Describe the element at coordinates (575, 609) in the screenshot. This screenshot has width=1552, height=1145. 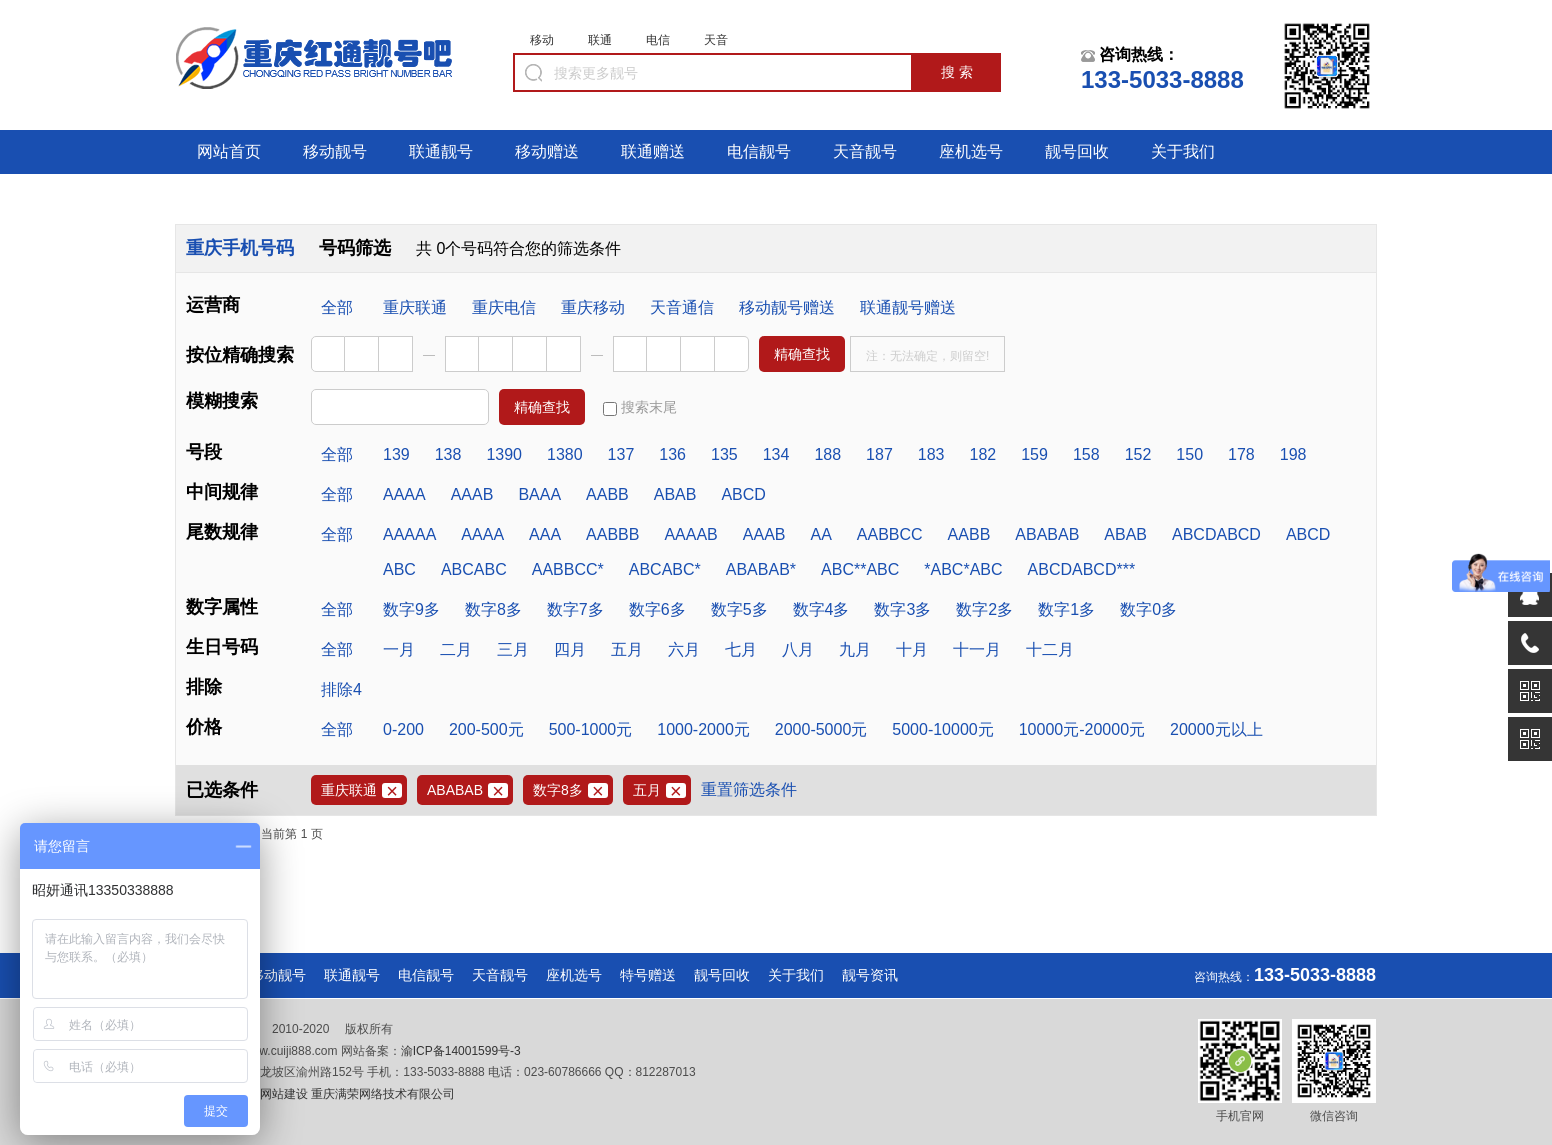
I see `数字7多` at that location.